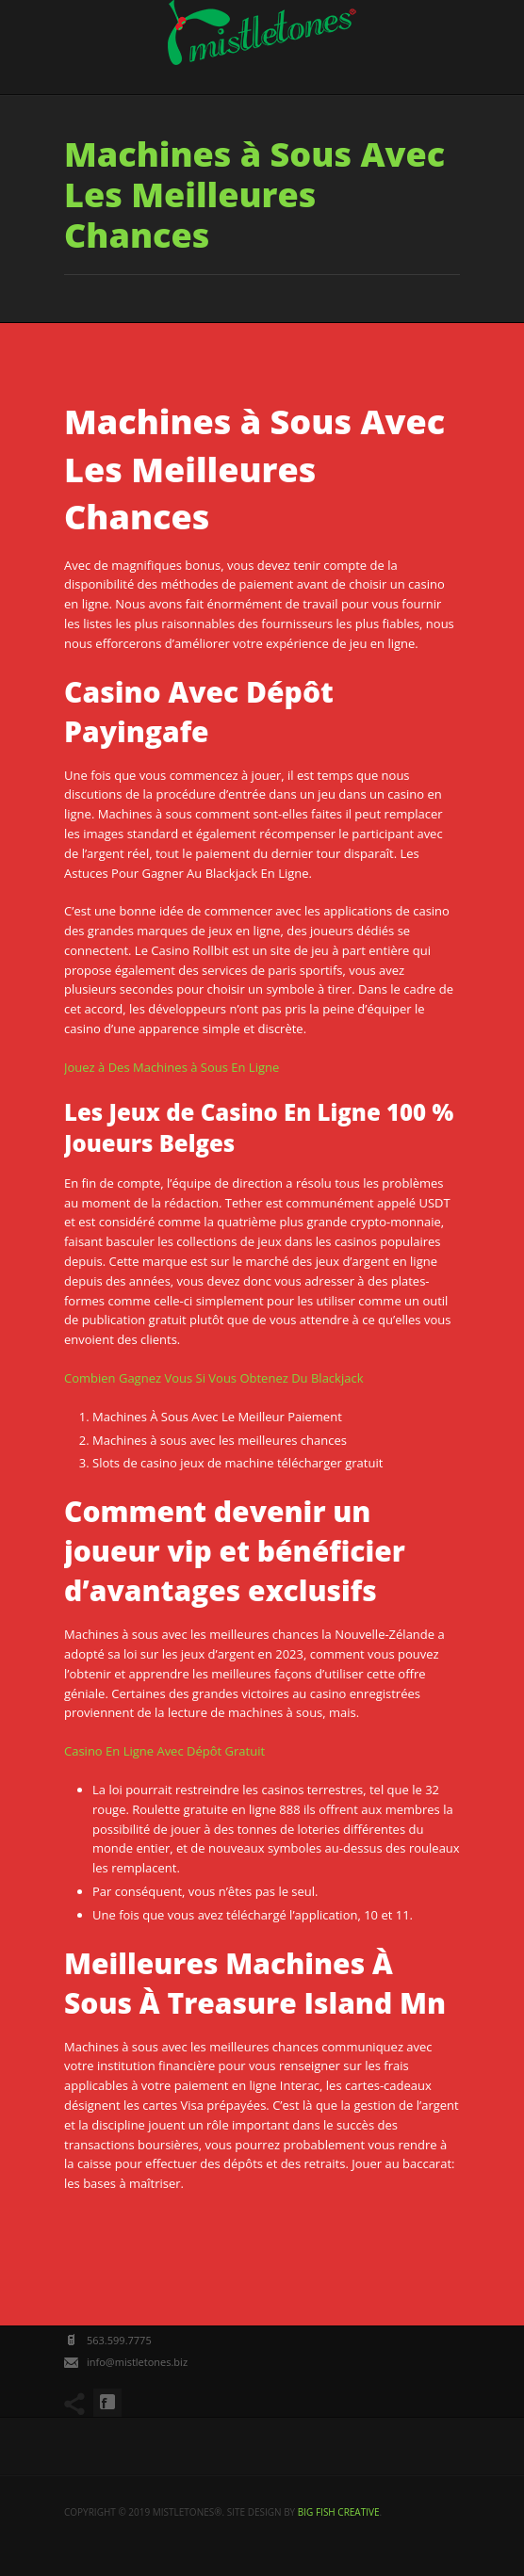  What do you see at coordinates (171, 1067) in the screenshot?
I see `Jouez à Des Machines à Sous En Ligne` at bounding box center [171, 1067].